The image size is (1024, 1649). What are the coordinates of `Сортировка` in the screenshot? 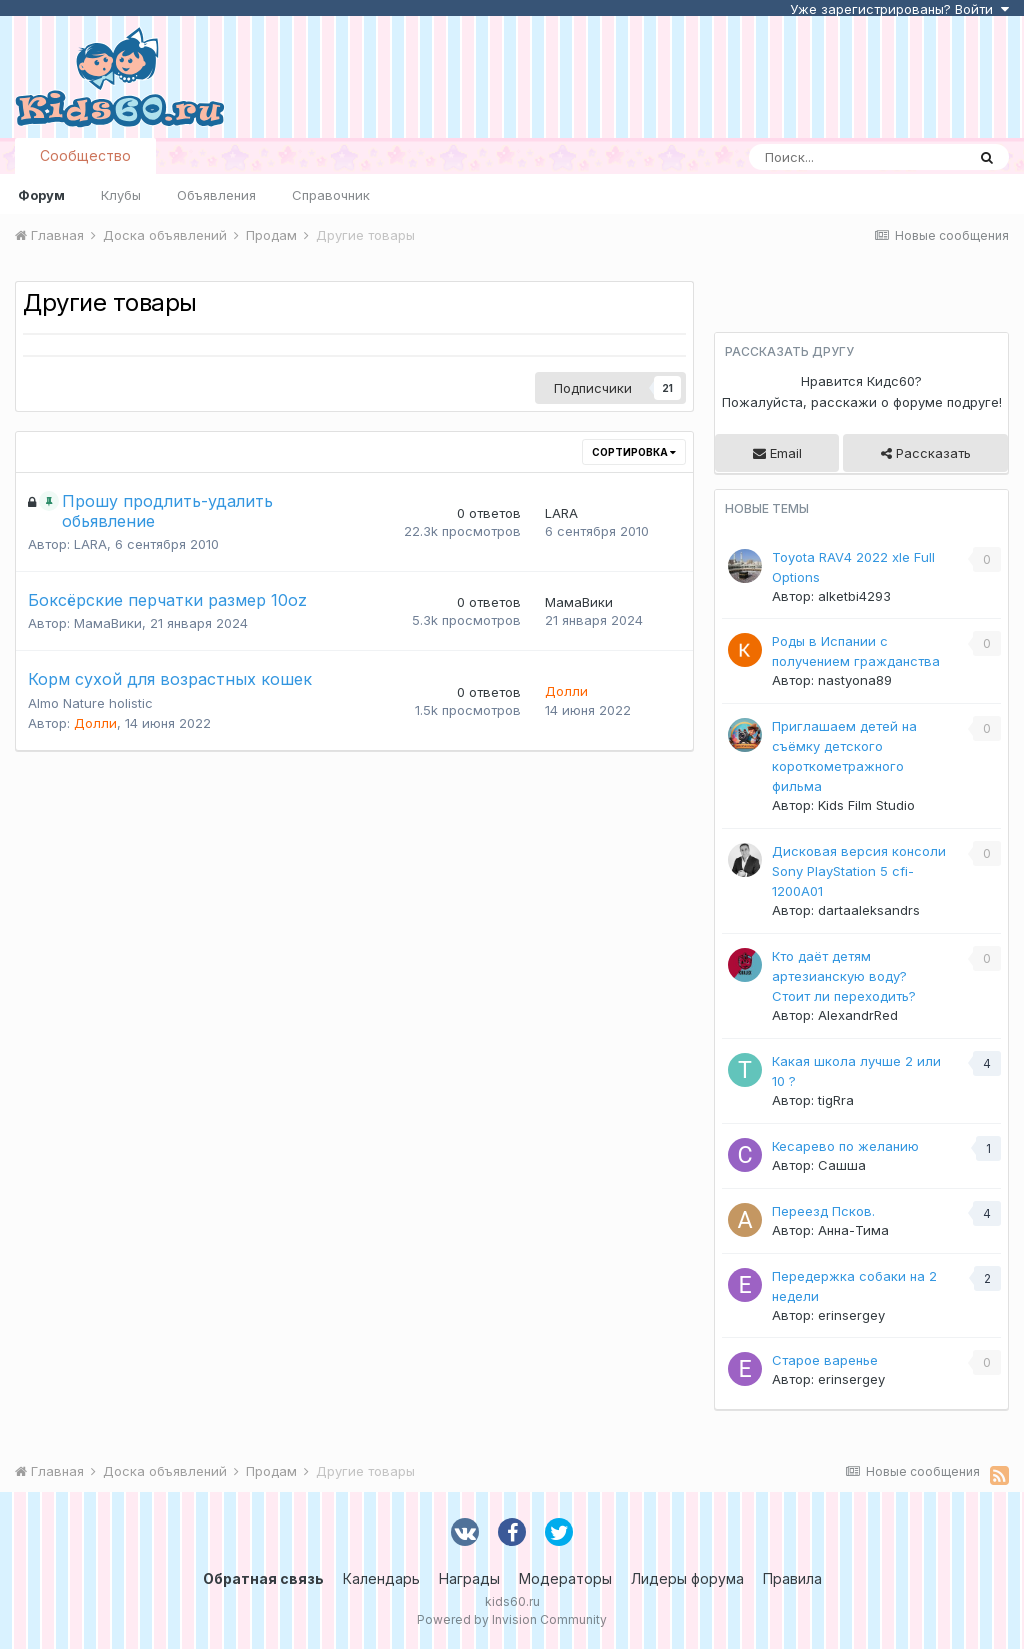 It's located at (634, 452).